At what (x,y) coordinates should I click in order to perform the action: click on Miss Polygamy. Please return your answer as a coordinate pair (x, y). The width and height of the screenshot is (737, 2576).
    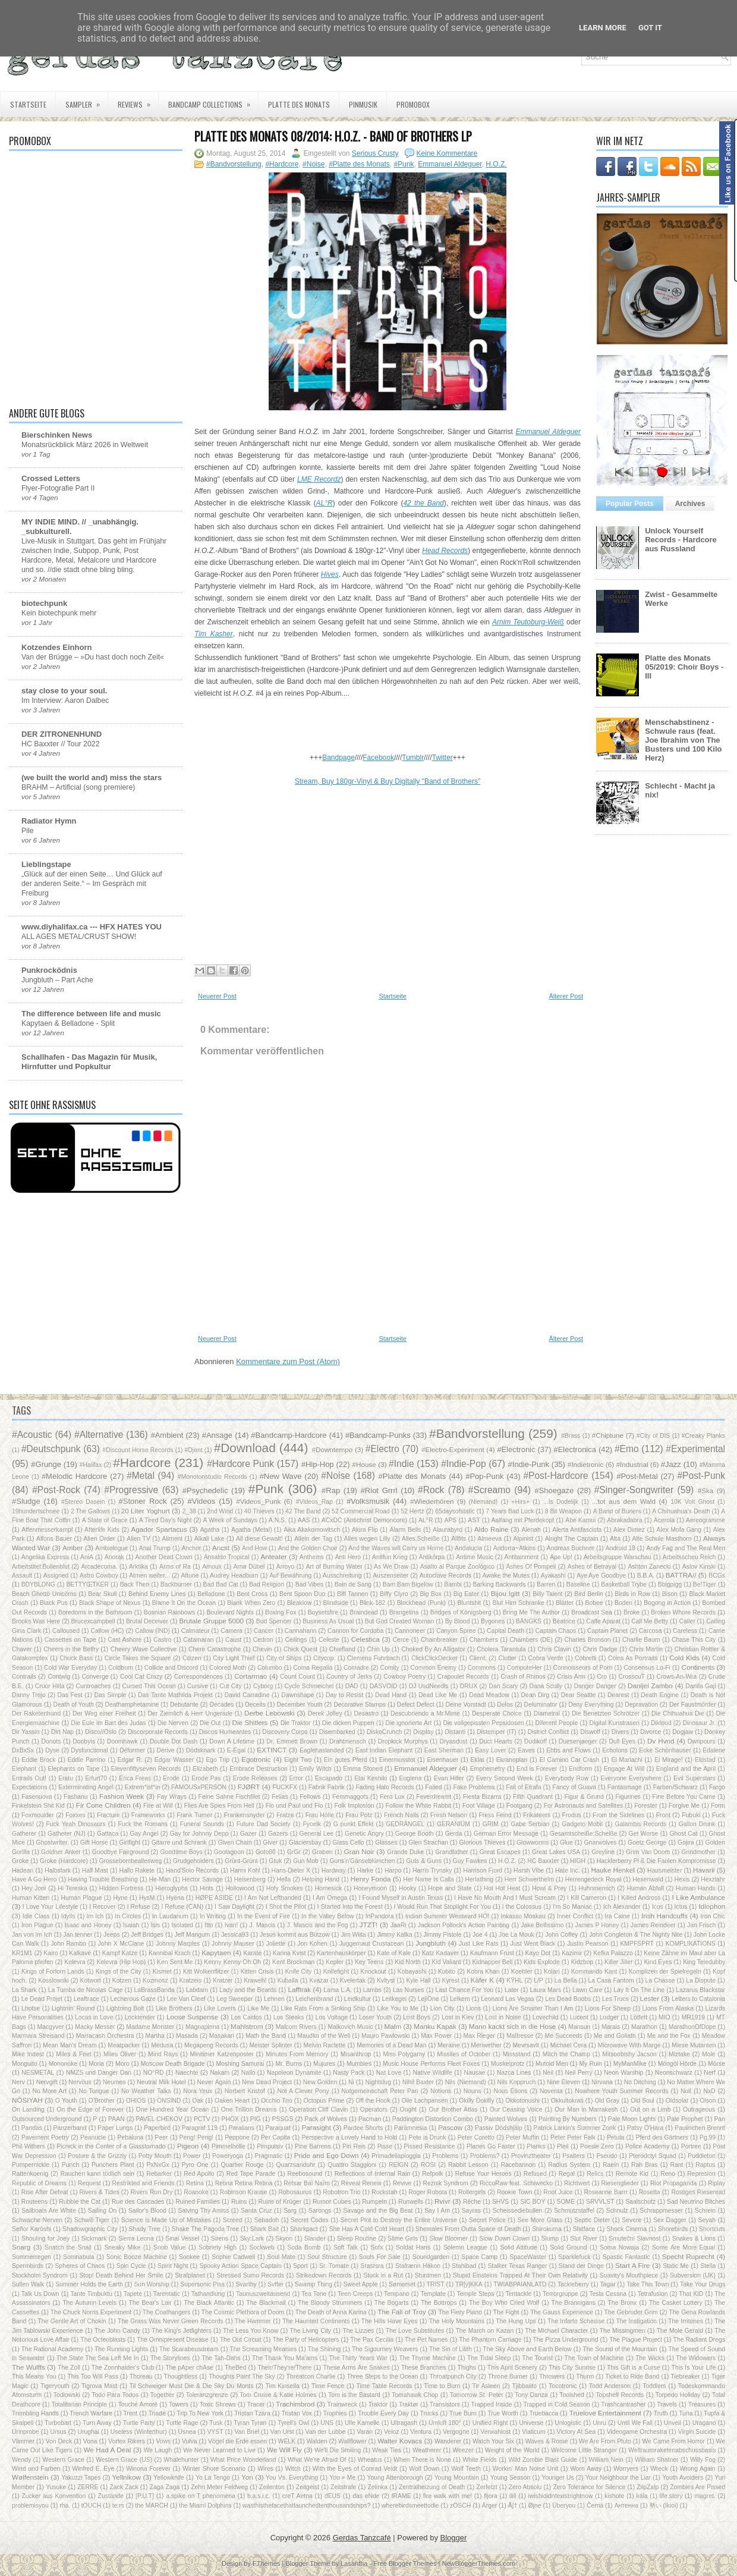
    Looking at the image, I should click on (404, 2054).